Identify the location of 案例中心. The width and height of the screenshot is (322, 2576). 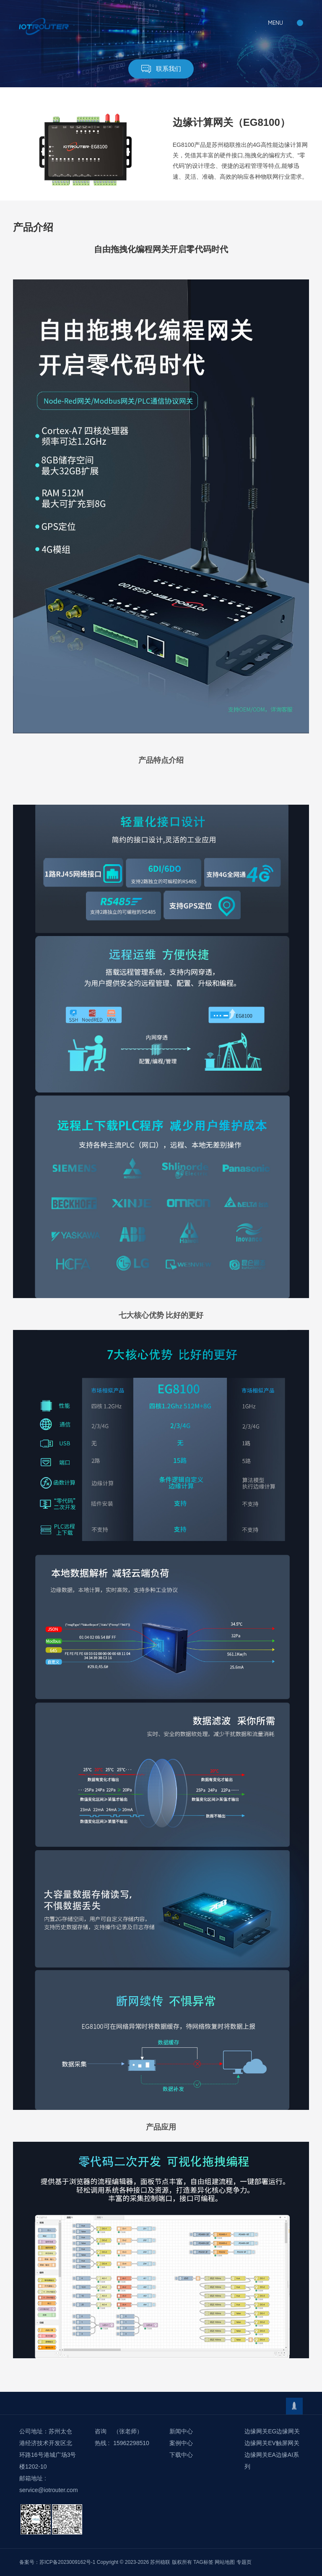
(181, 2443).